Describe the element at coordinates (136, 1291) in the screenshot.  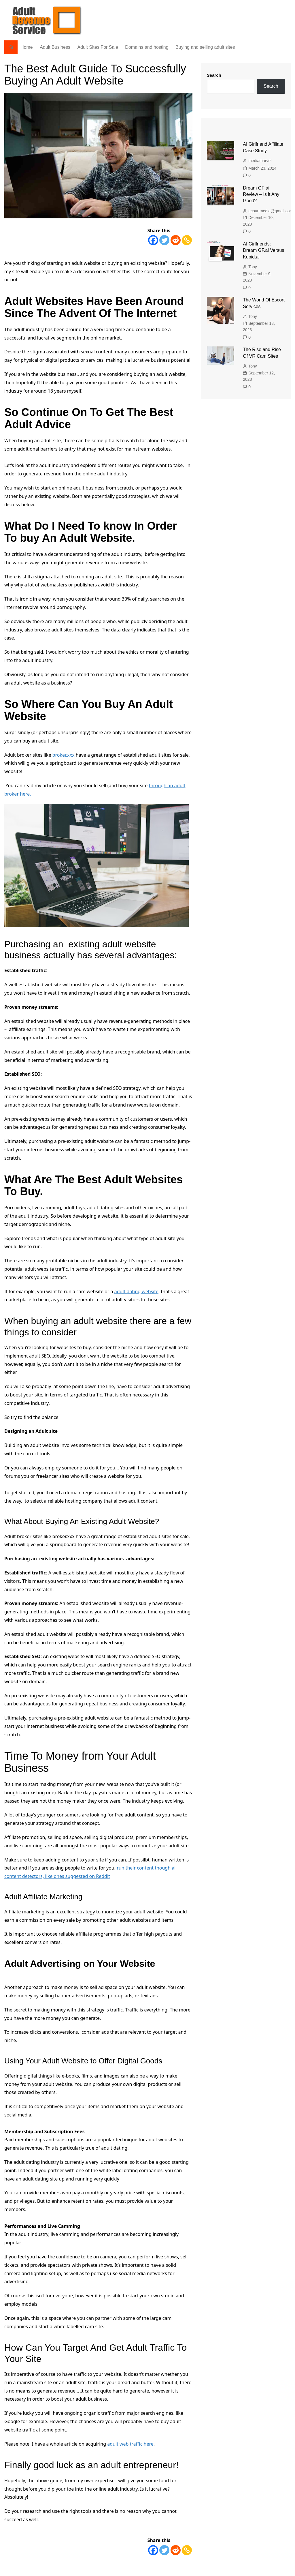
I see `adult dating website` at that location.